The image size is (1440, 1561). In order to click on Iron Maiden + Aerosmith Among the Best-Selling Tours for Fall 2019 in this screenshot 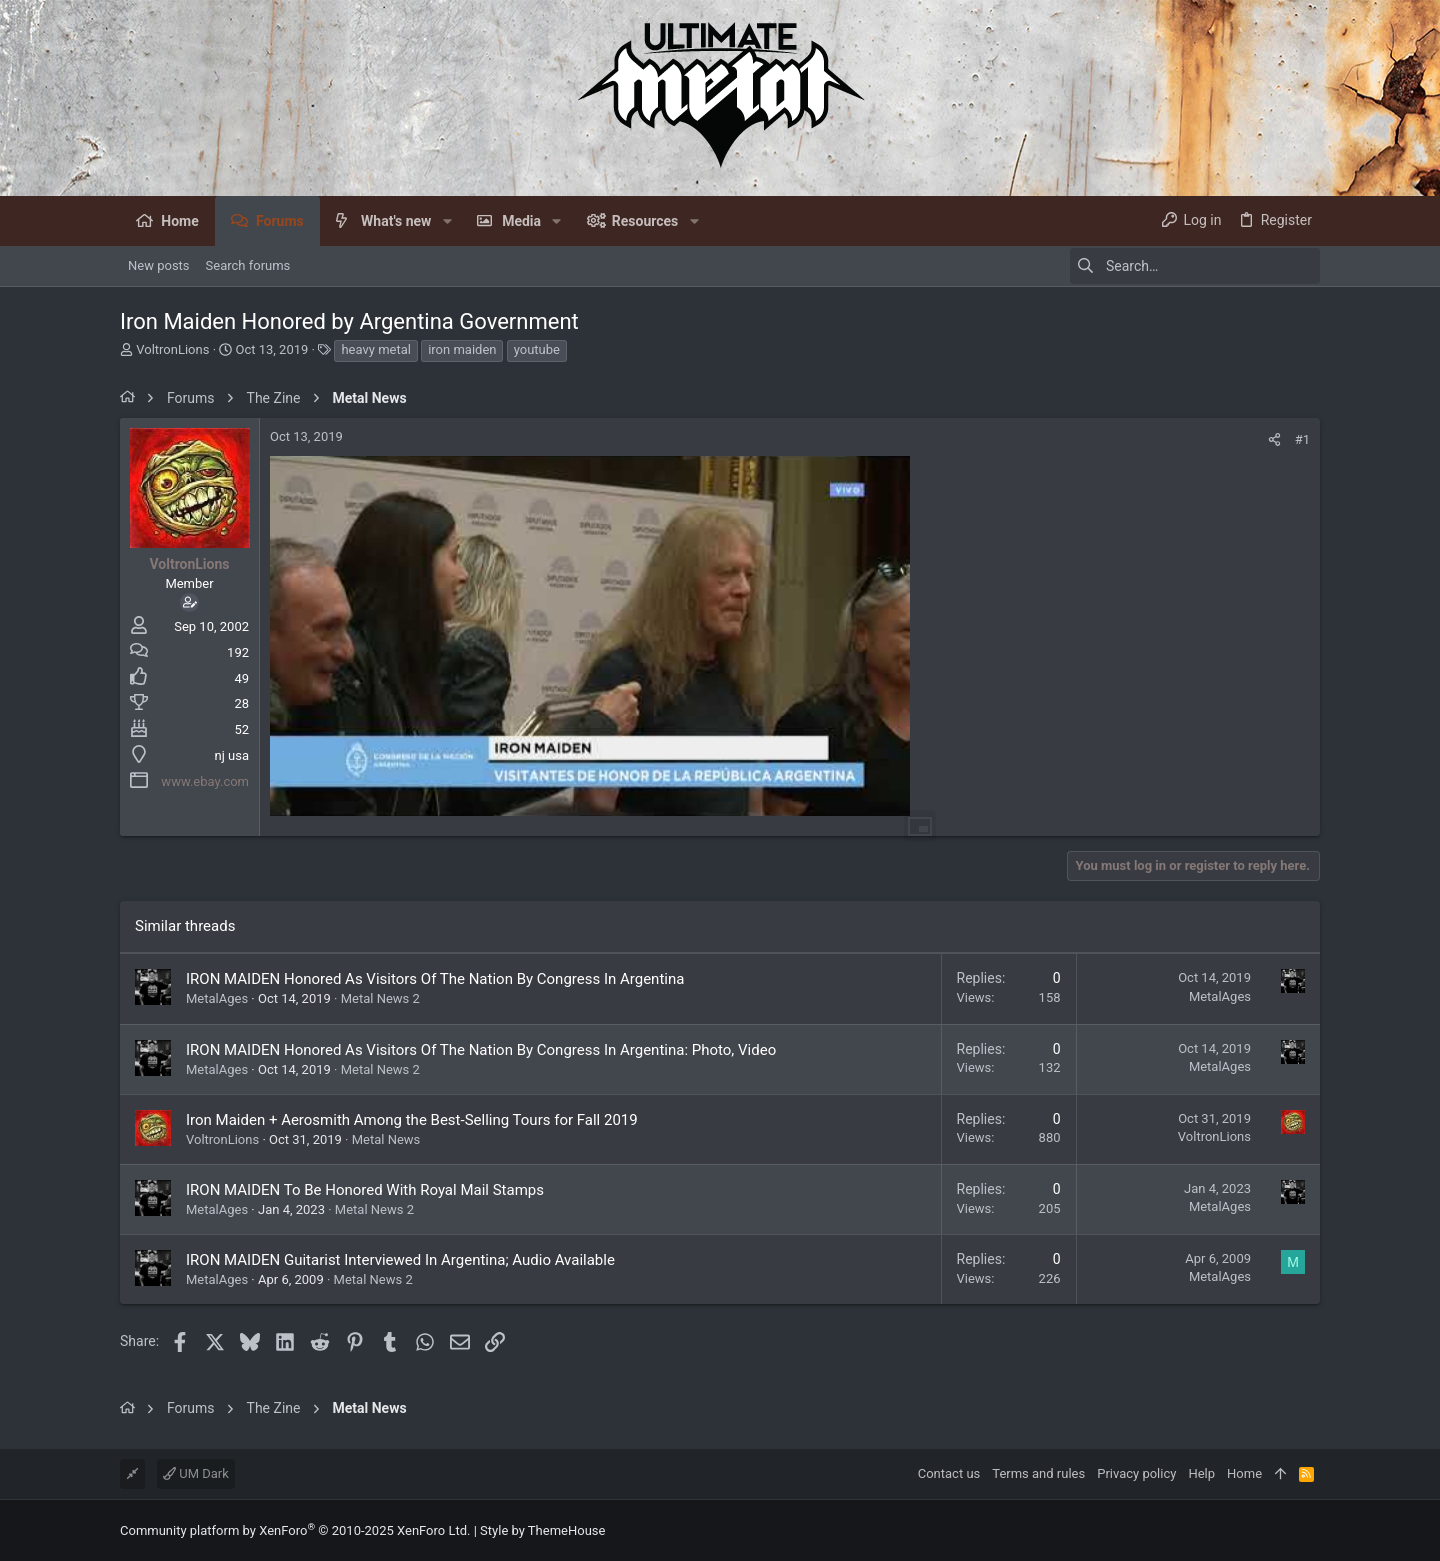, I will do `click(412, 1120)`.